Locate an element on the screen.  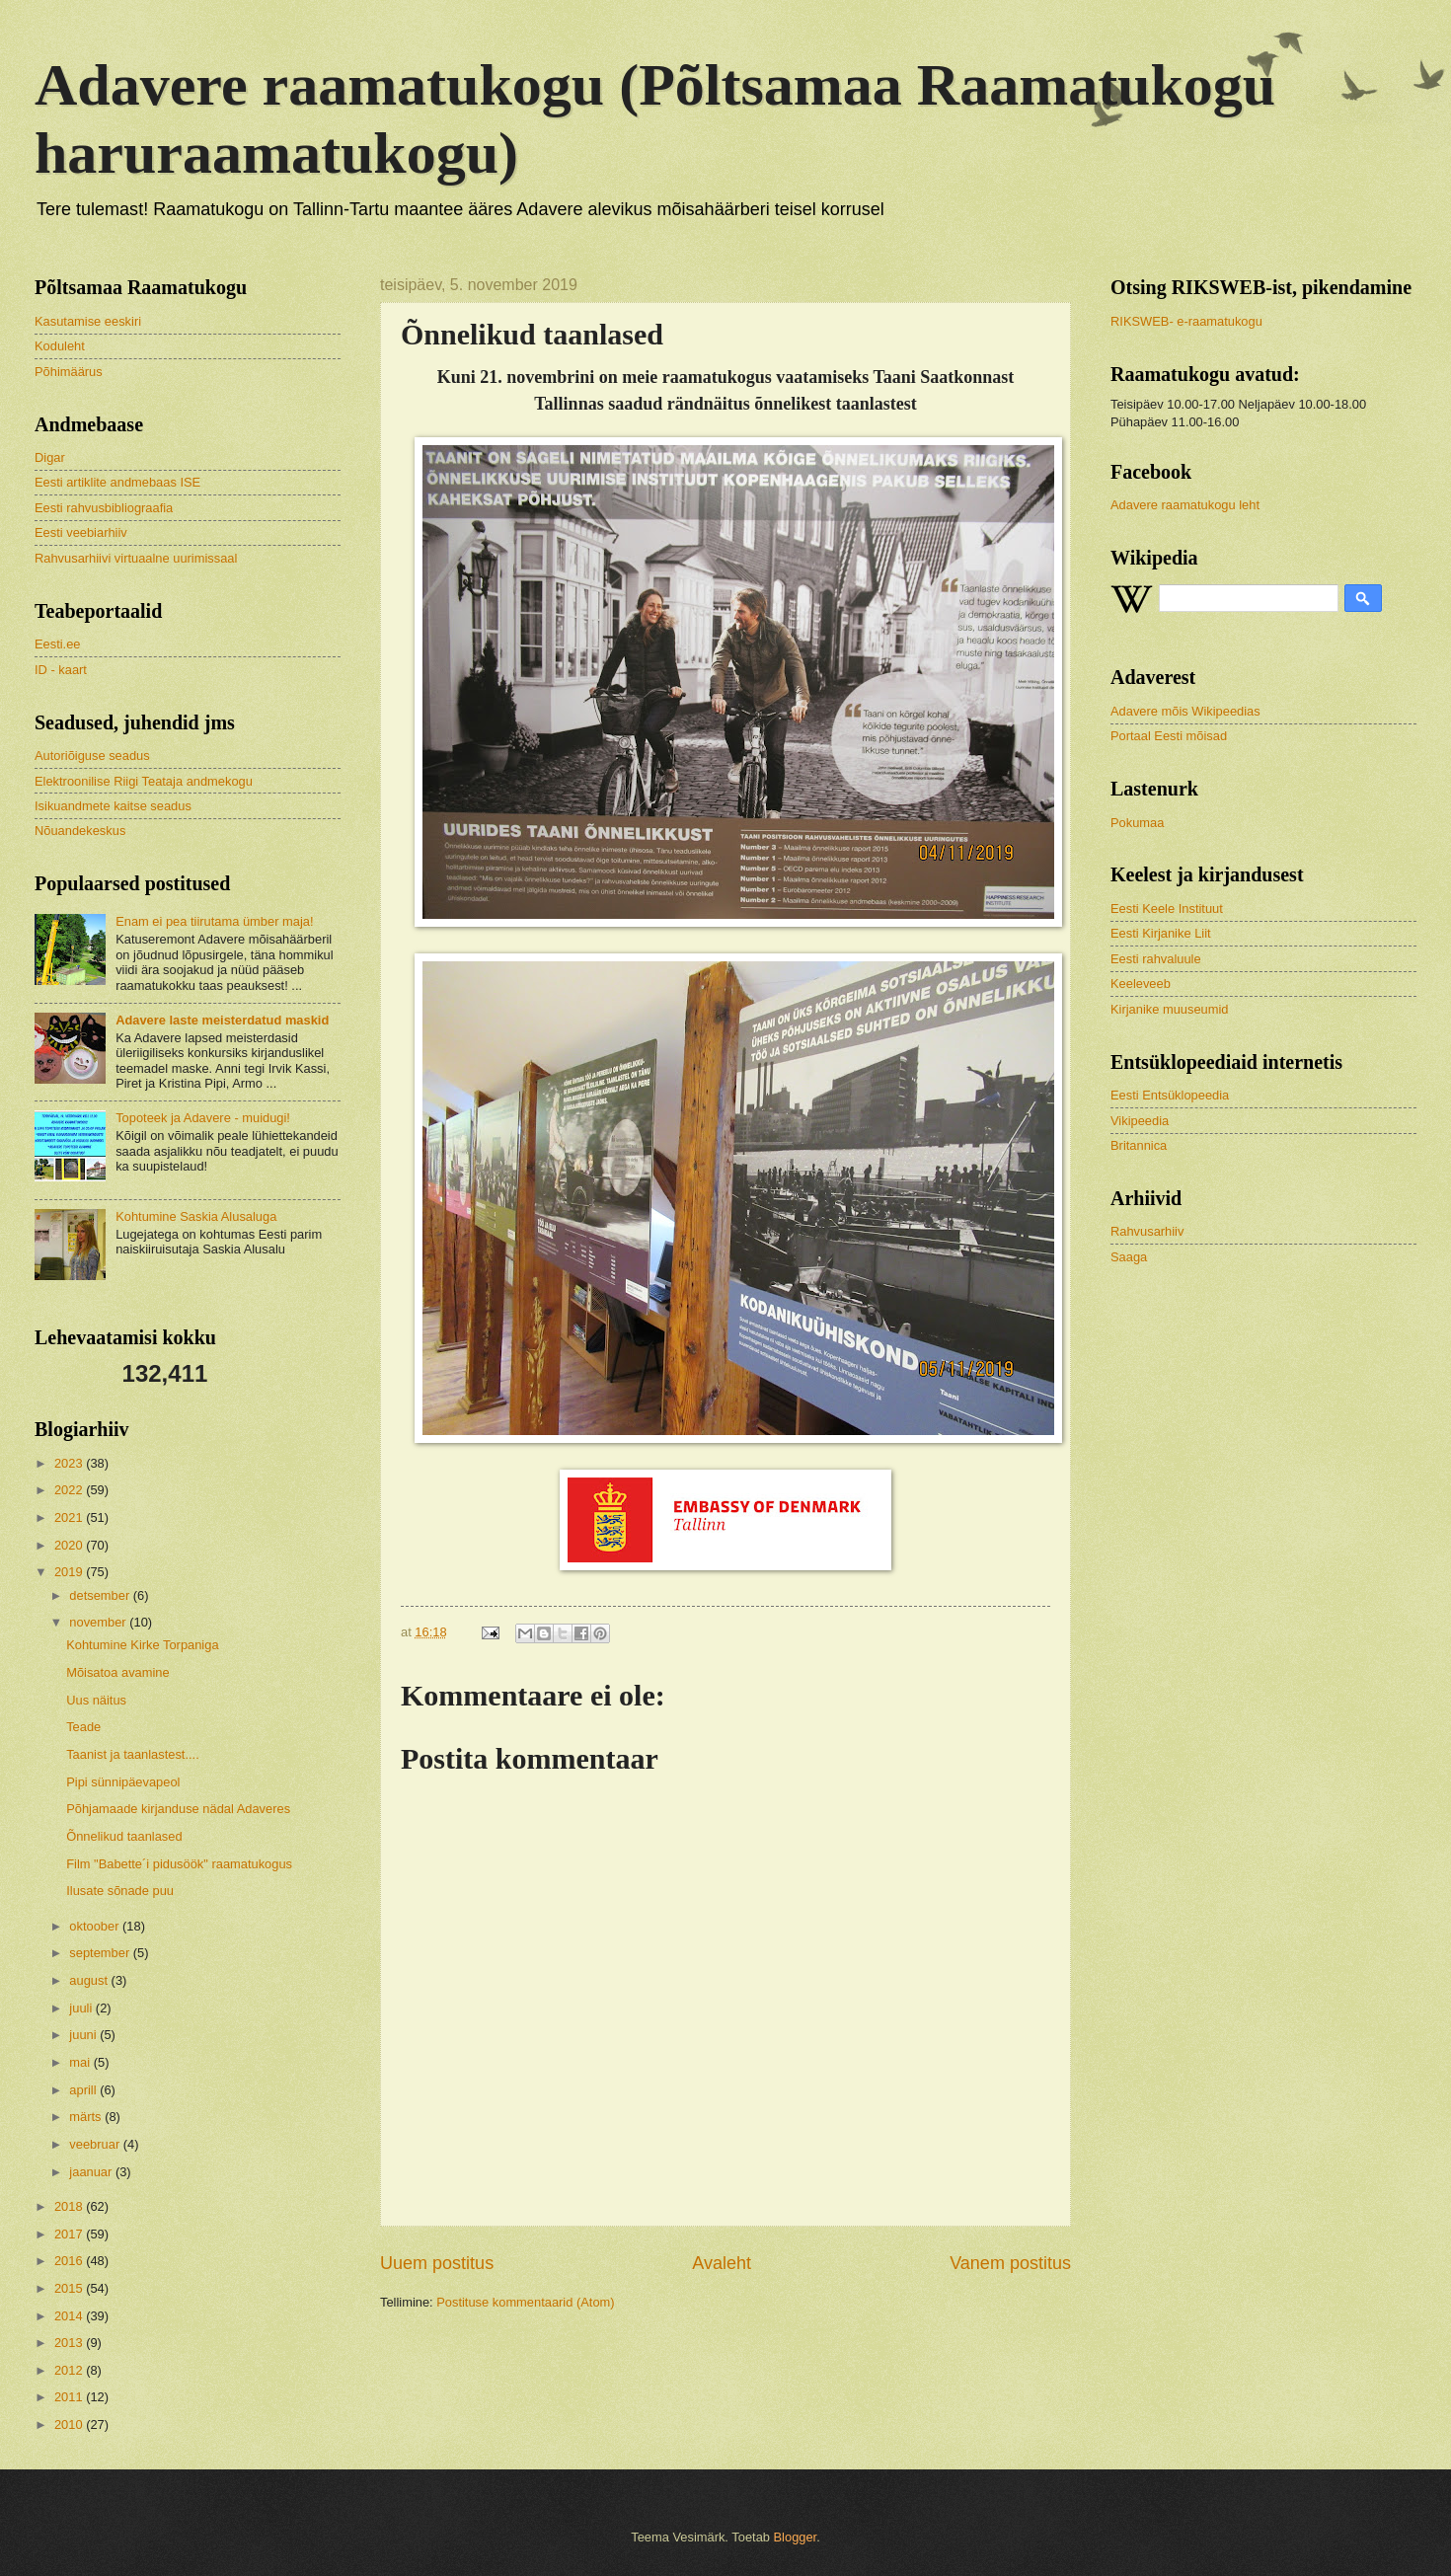
mai is located at coordinates (81, 2062).